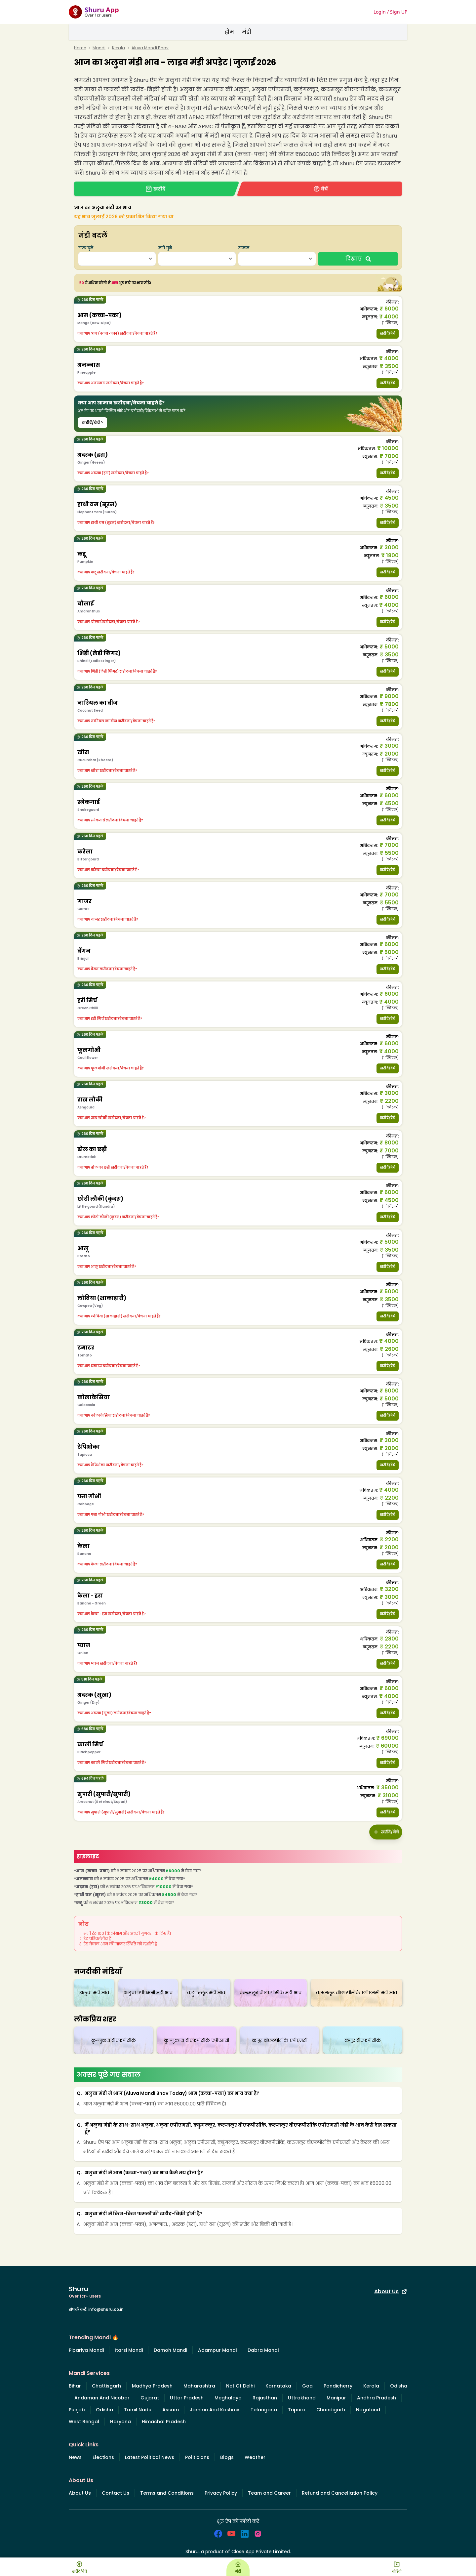  What do you see at coordinates (240, 2386) in the screenshot?
I see `Nct Of Delhi` at bounding box center [240, 2386].